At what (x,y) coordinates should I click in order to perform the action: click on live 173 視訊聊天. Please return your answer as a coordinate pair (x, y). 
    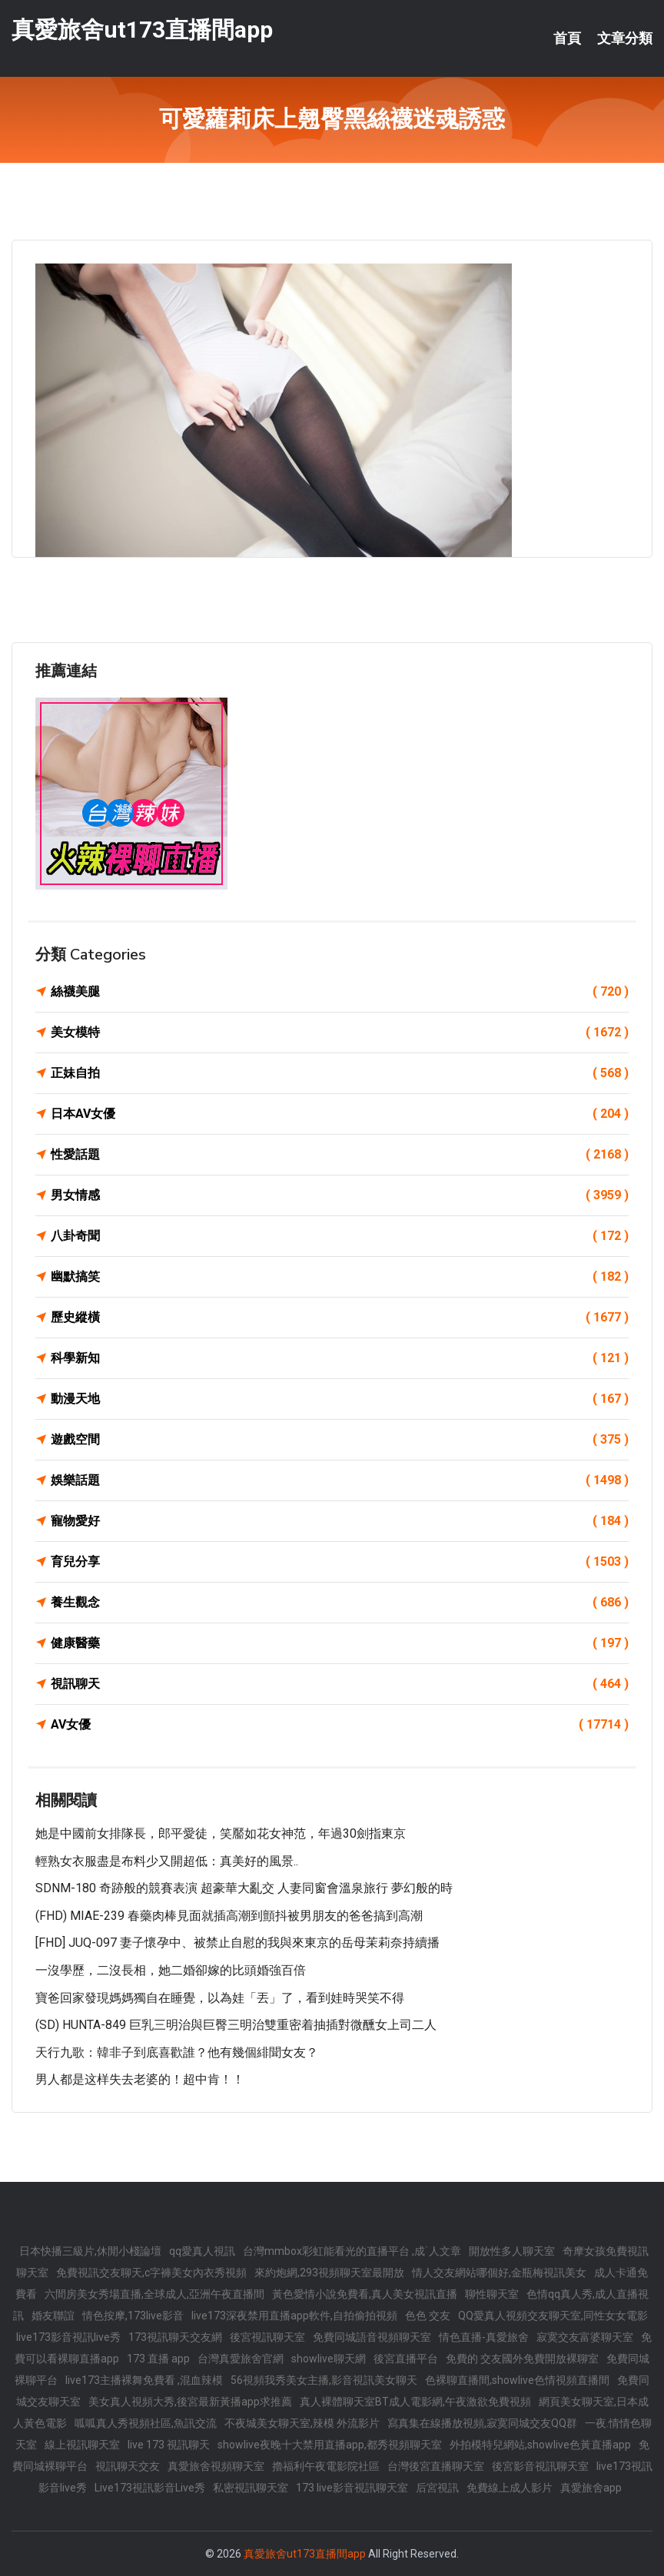
    Looking at the image, I should click on (169, 2444).